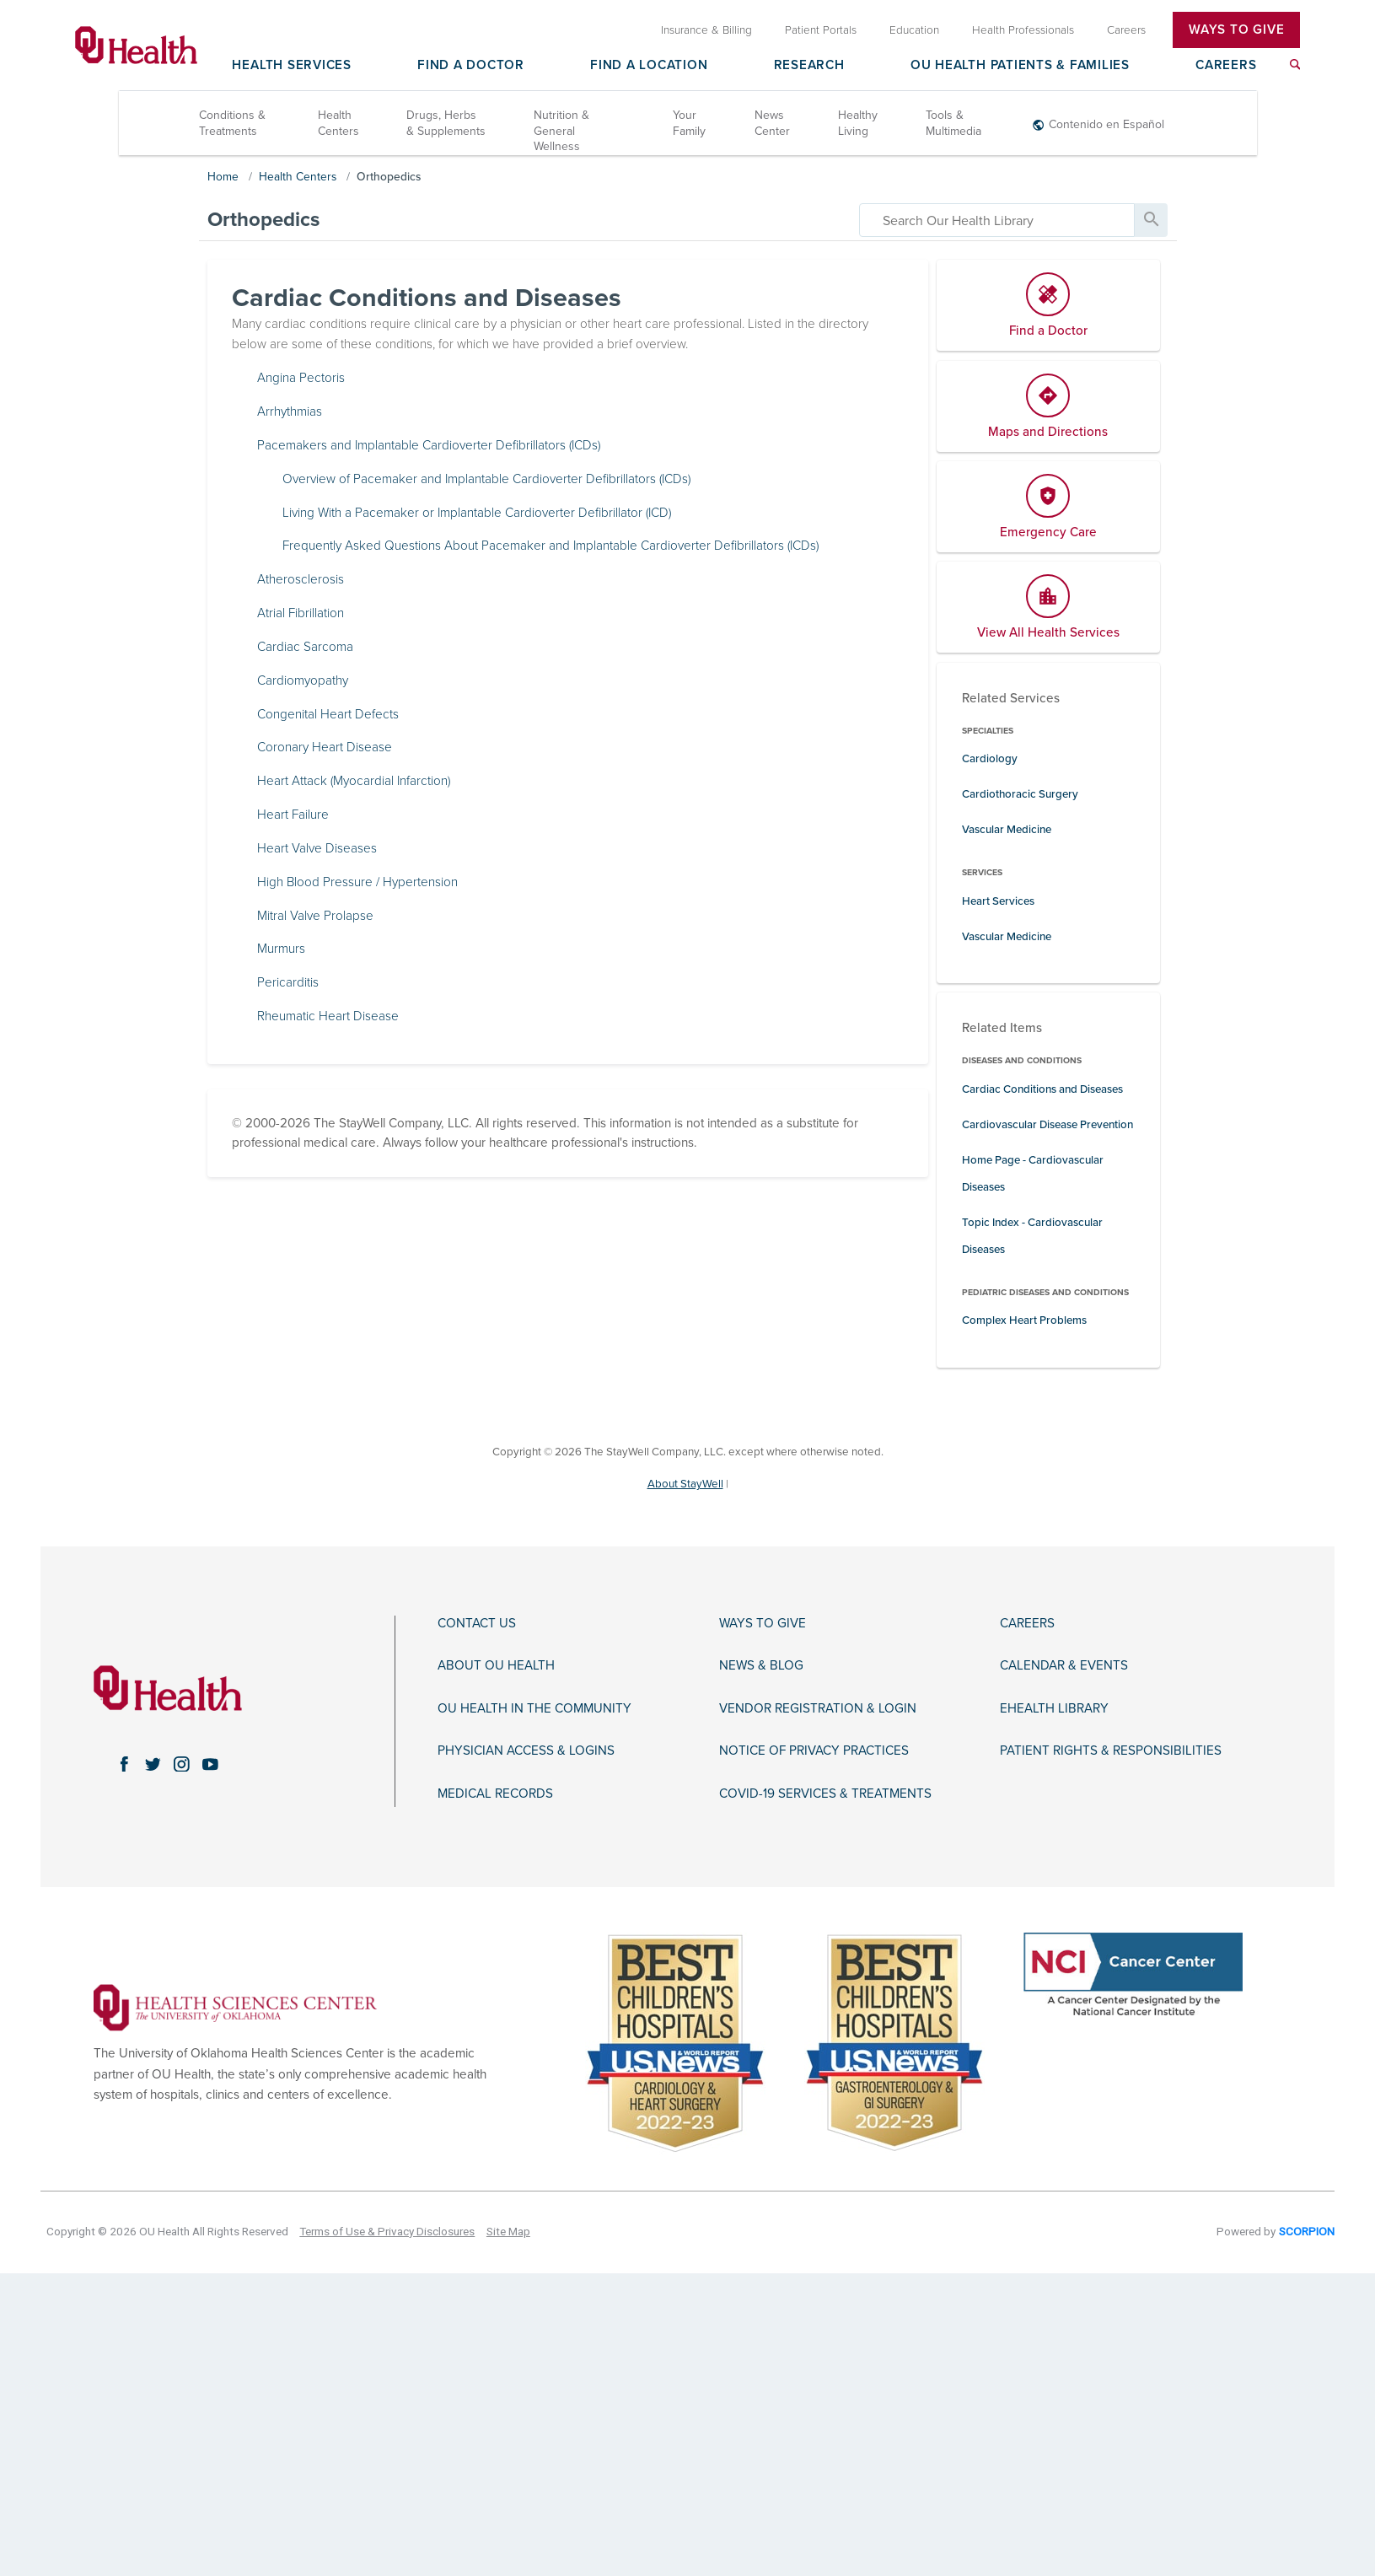  I want to click on Contenido en Español, so click(1106, 124).